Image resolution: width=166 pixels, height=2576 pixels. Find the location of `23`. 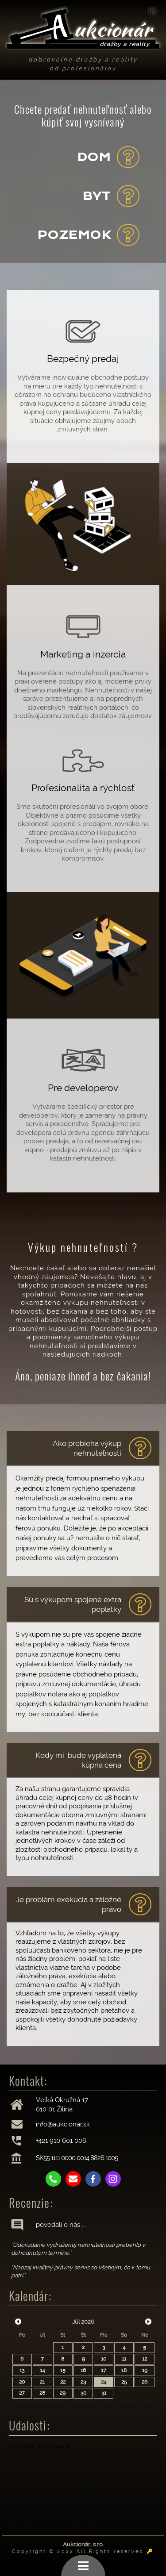

23 is located at coordinates (83, 2382).